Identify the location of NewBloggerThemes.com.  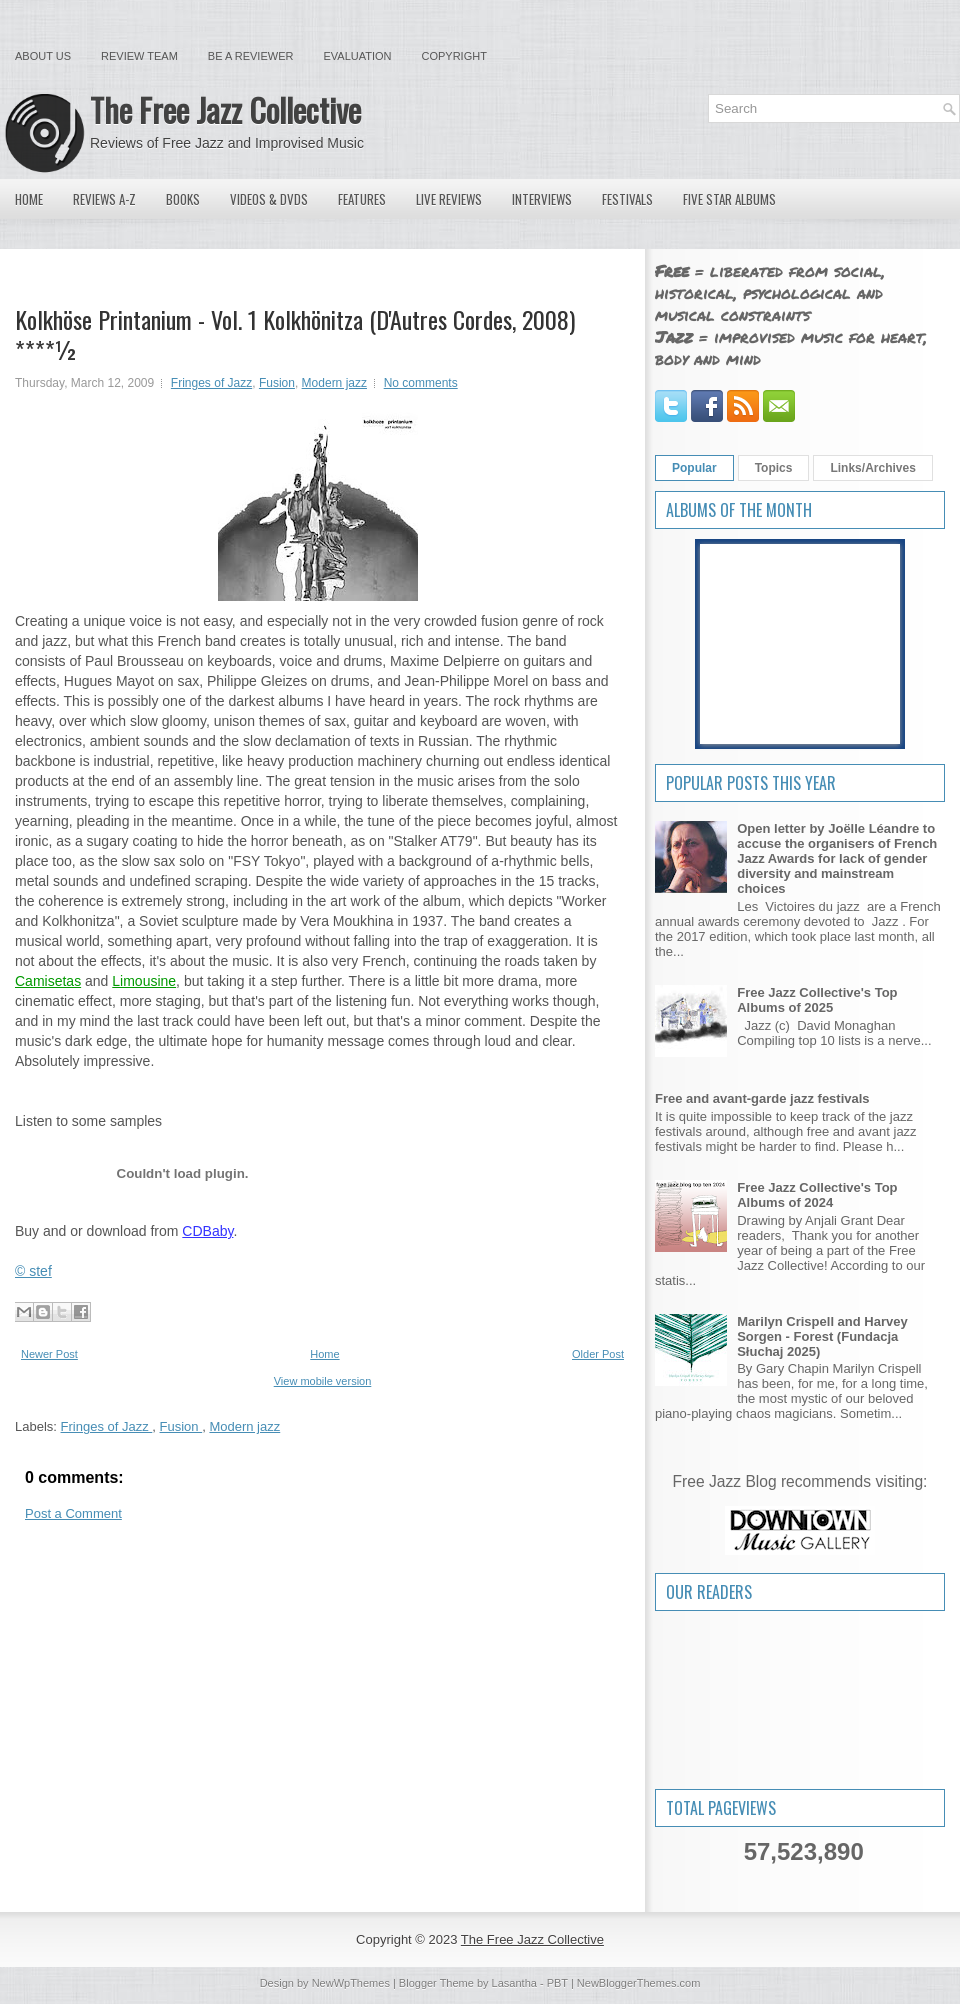
(639, 1983).